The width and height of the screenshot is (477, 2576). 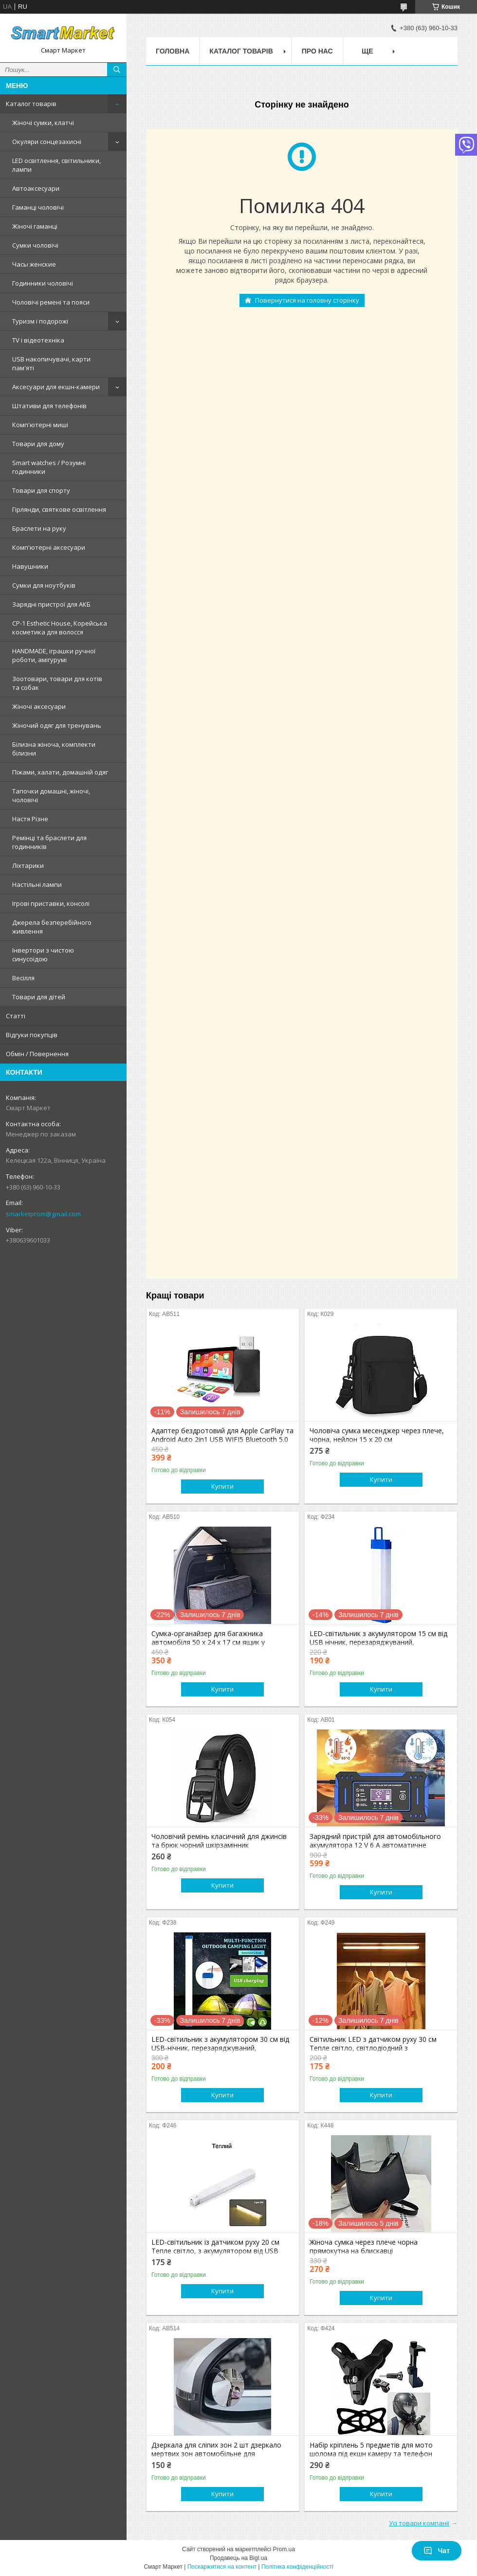 What do you see at coordinates (172, 51) in the screenshot?
I see `Головна` at bounding box center [172, 51].